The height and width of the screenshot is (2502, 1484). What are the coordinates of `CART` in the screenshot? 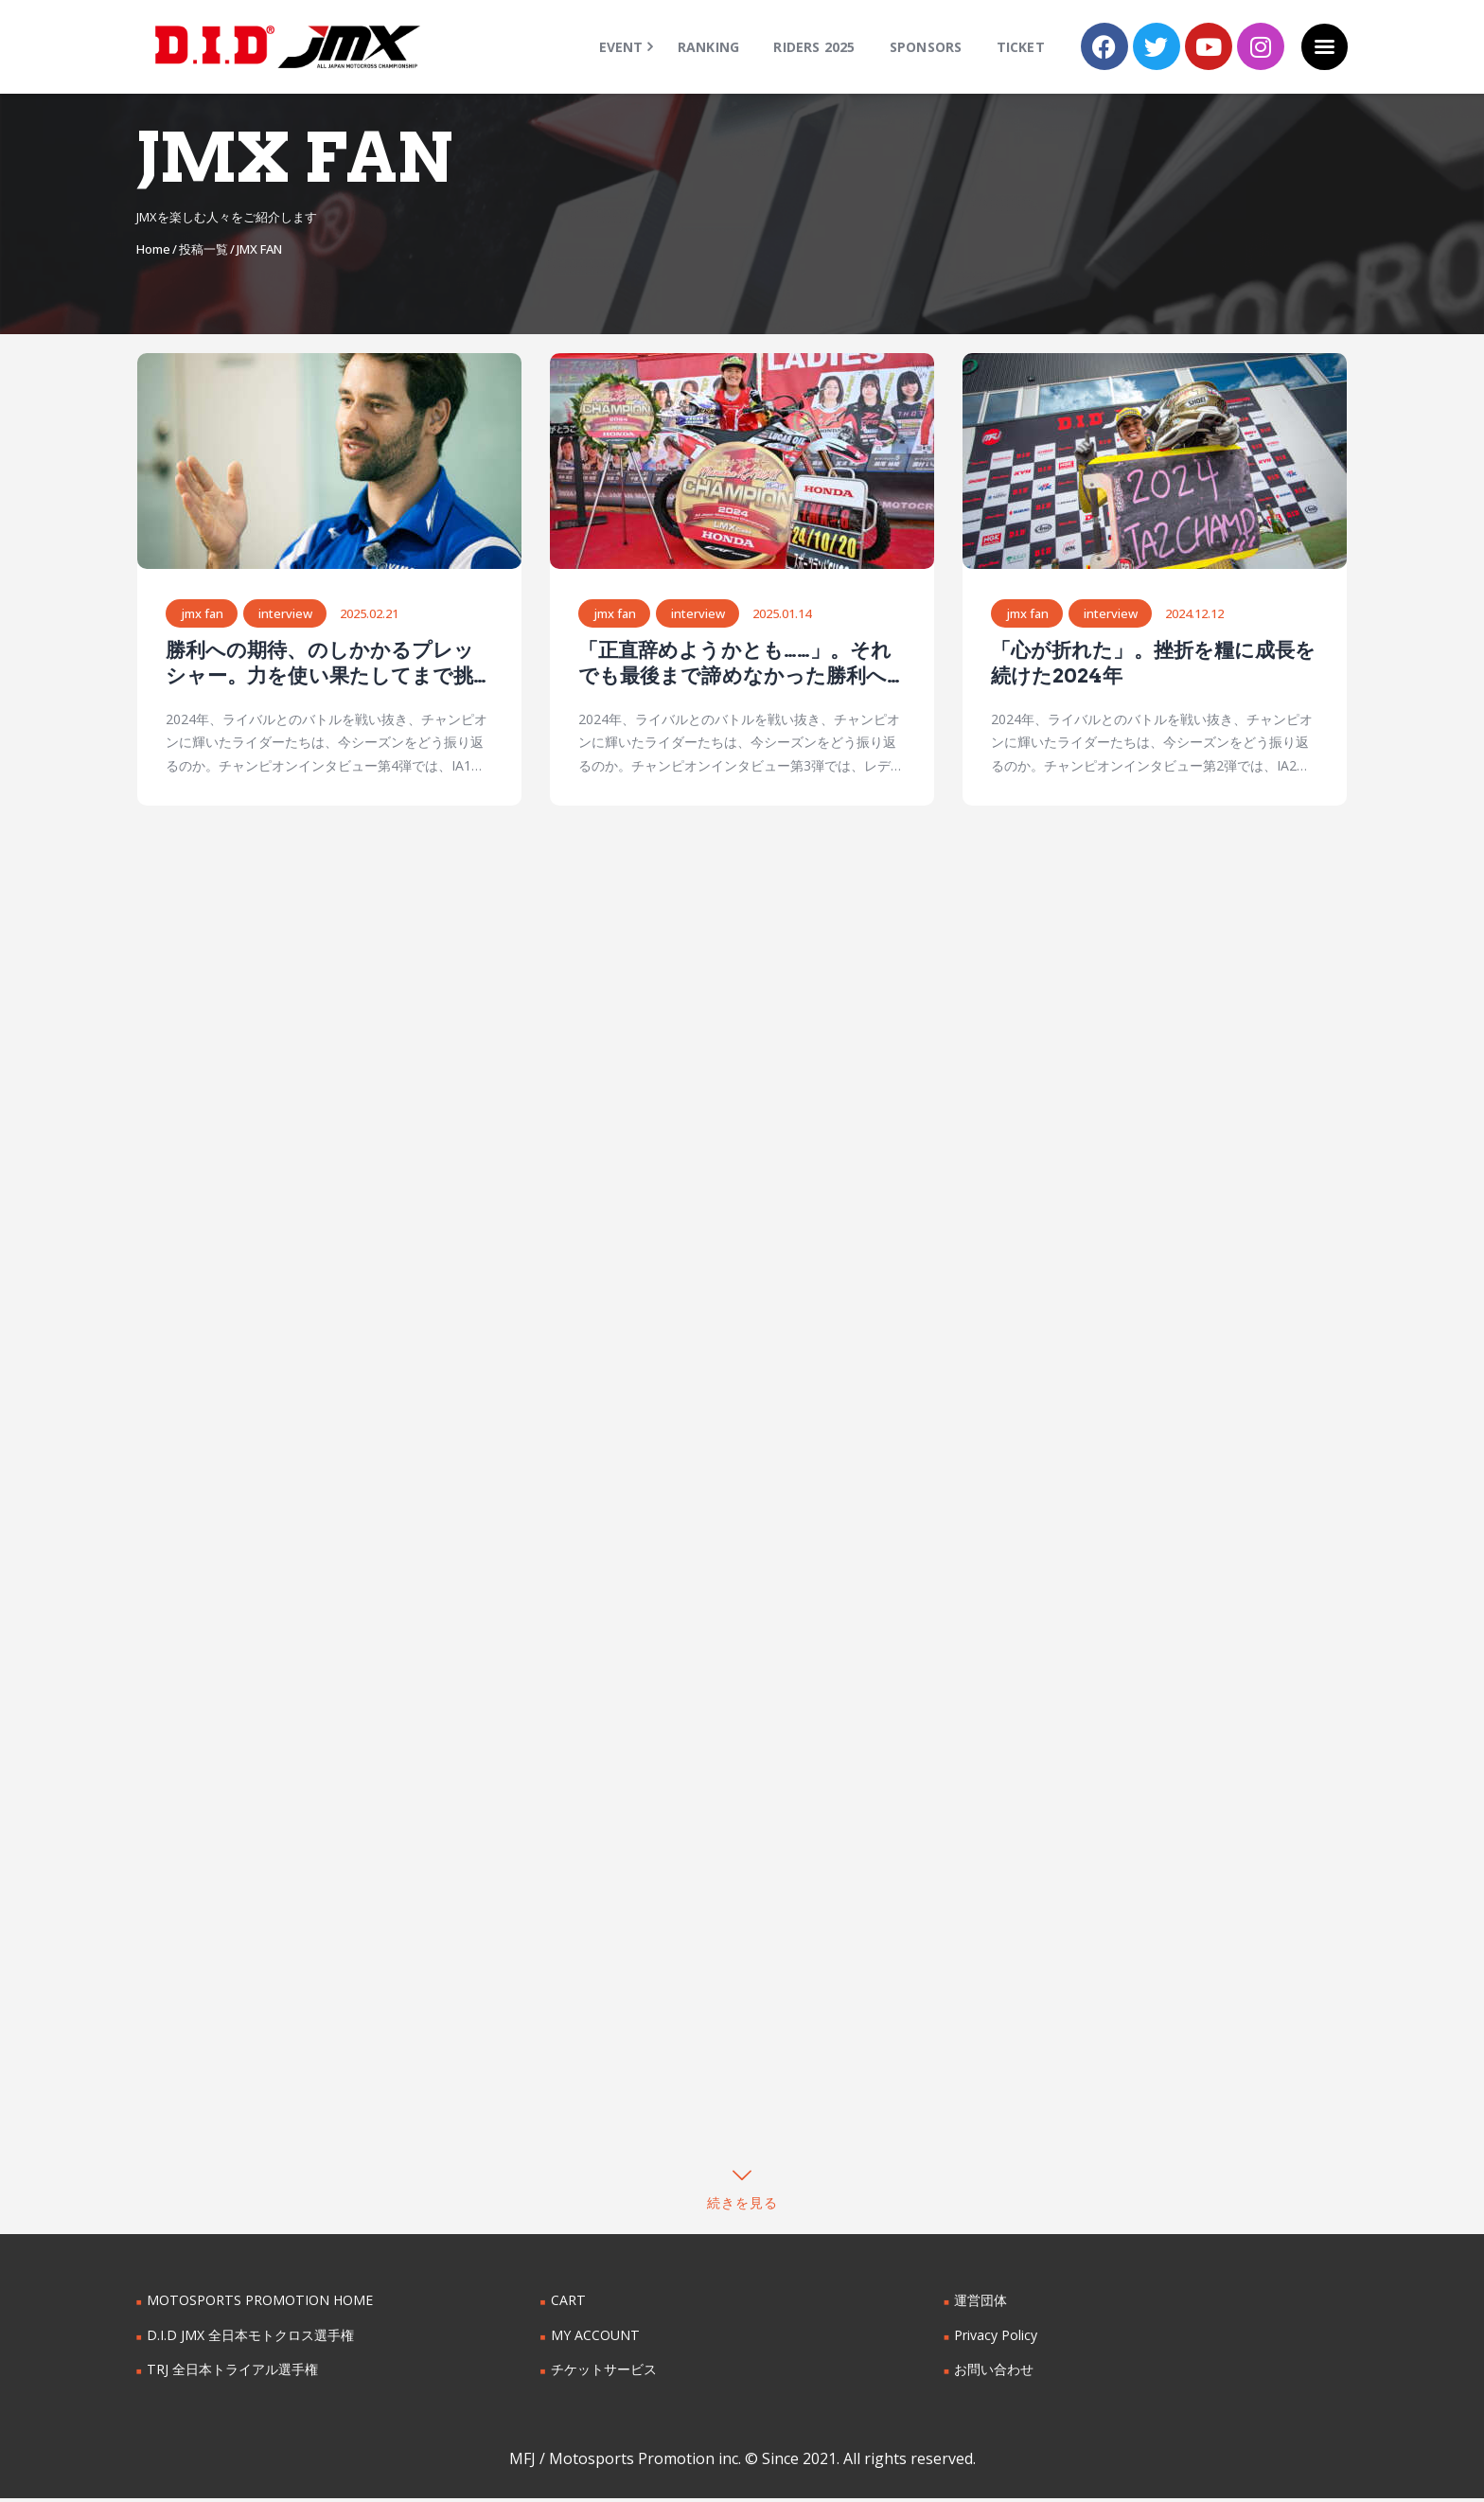 It's located at (568, 2304).